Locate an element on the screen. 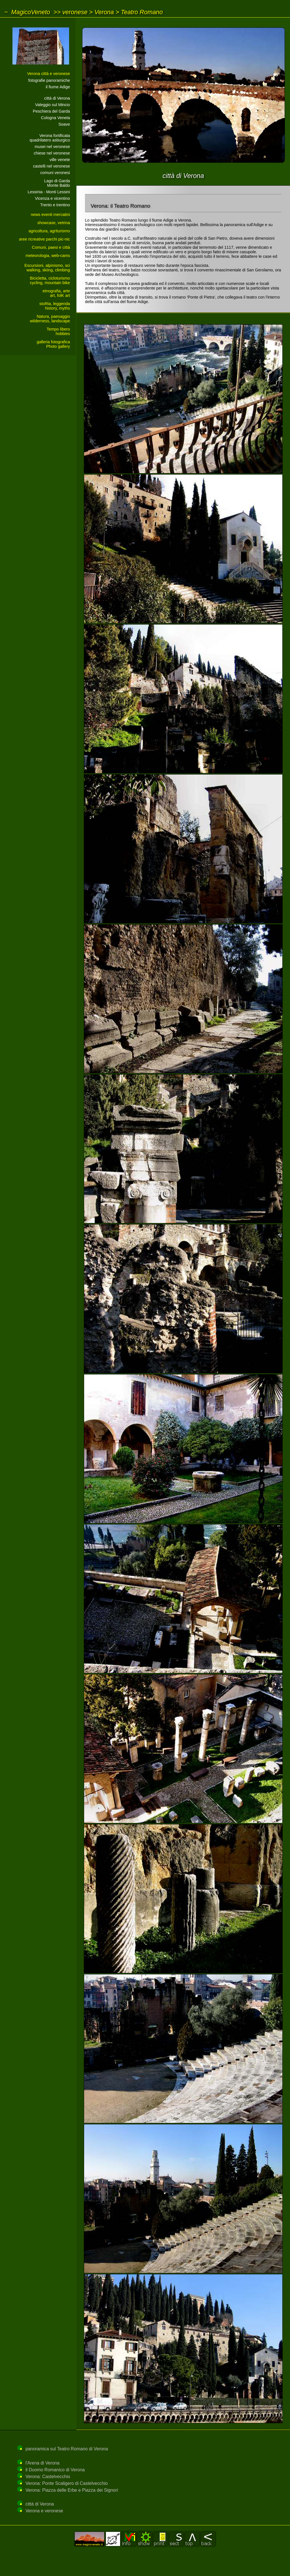  Cologna Veneta is located at coordinates (55, 117).